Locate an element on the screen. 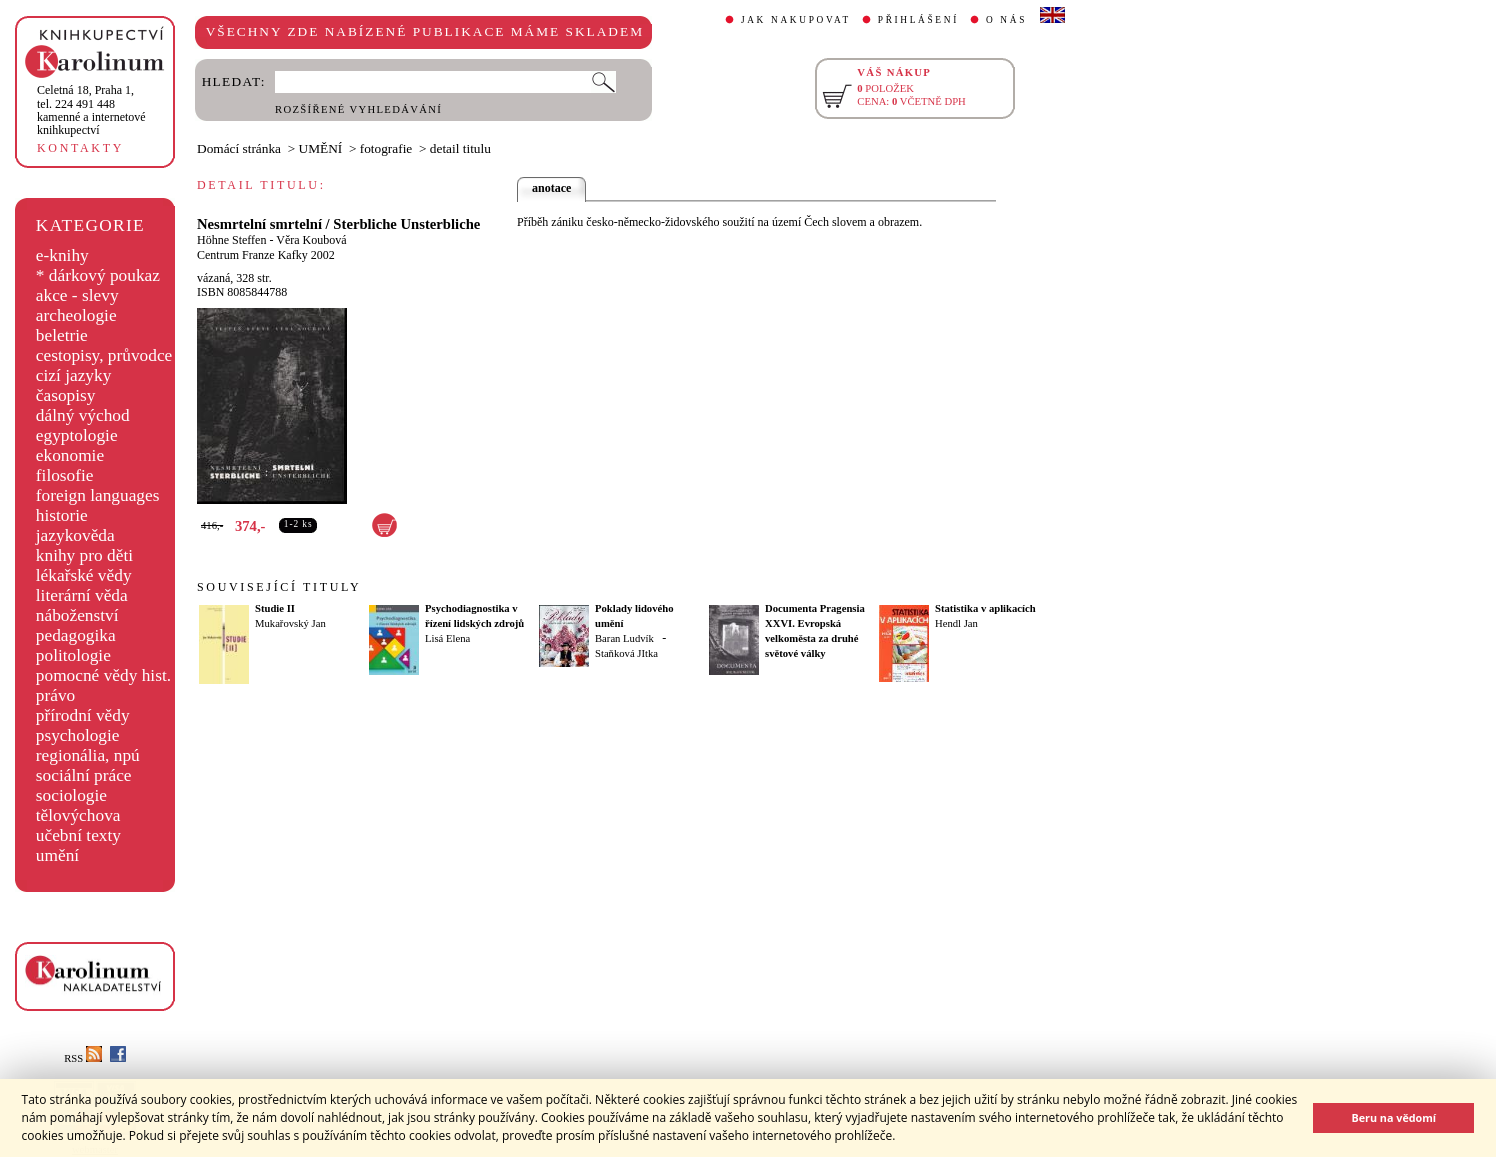 The height and width of the screenshot is (1157, 1496). historie is located at coordinates (62, 515).